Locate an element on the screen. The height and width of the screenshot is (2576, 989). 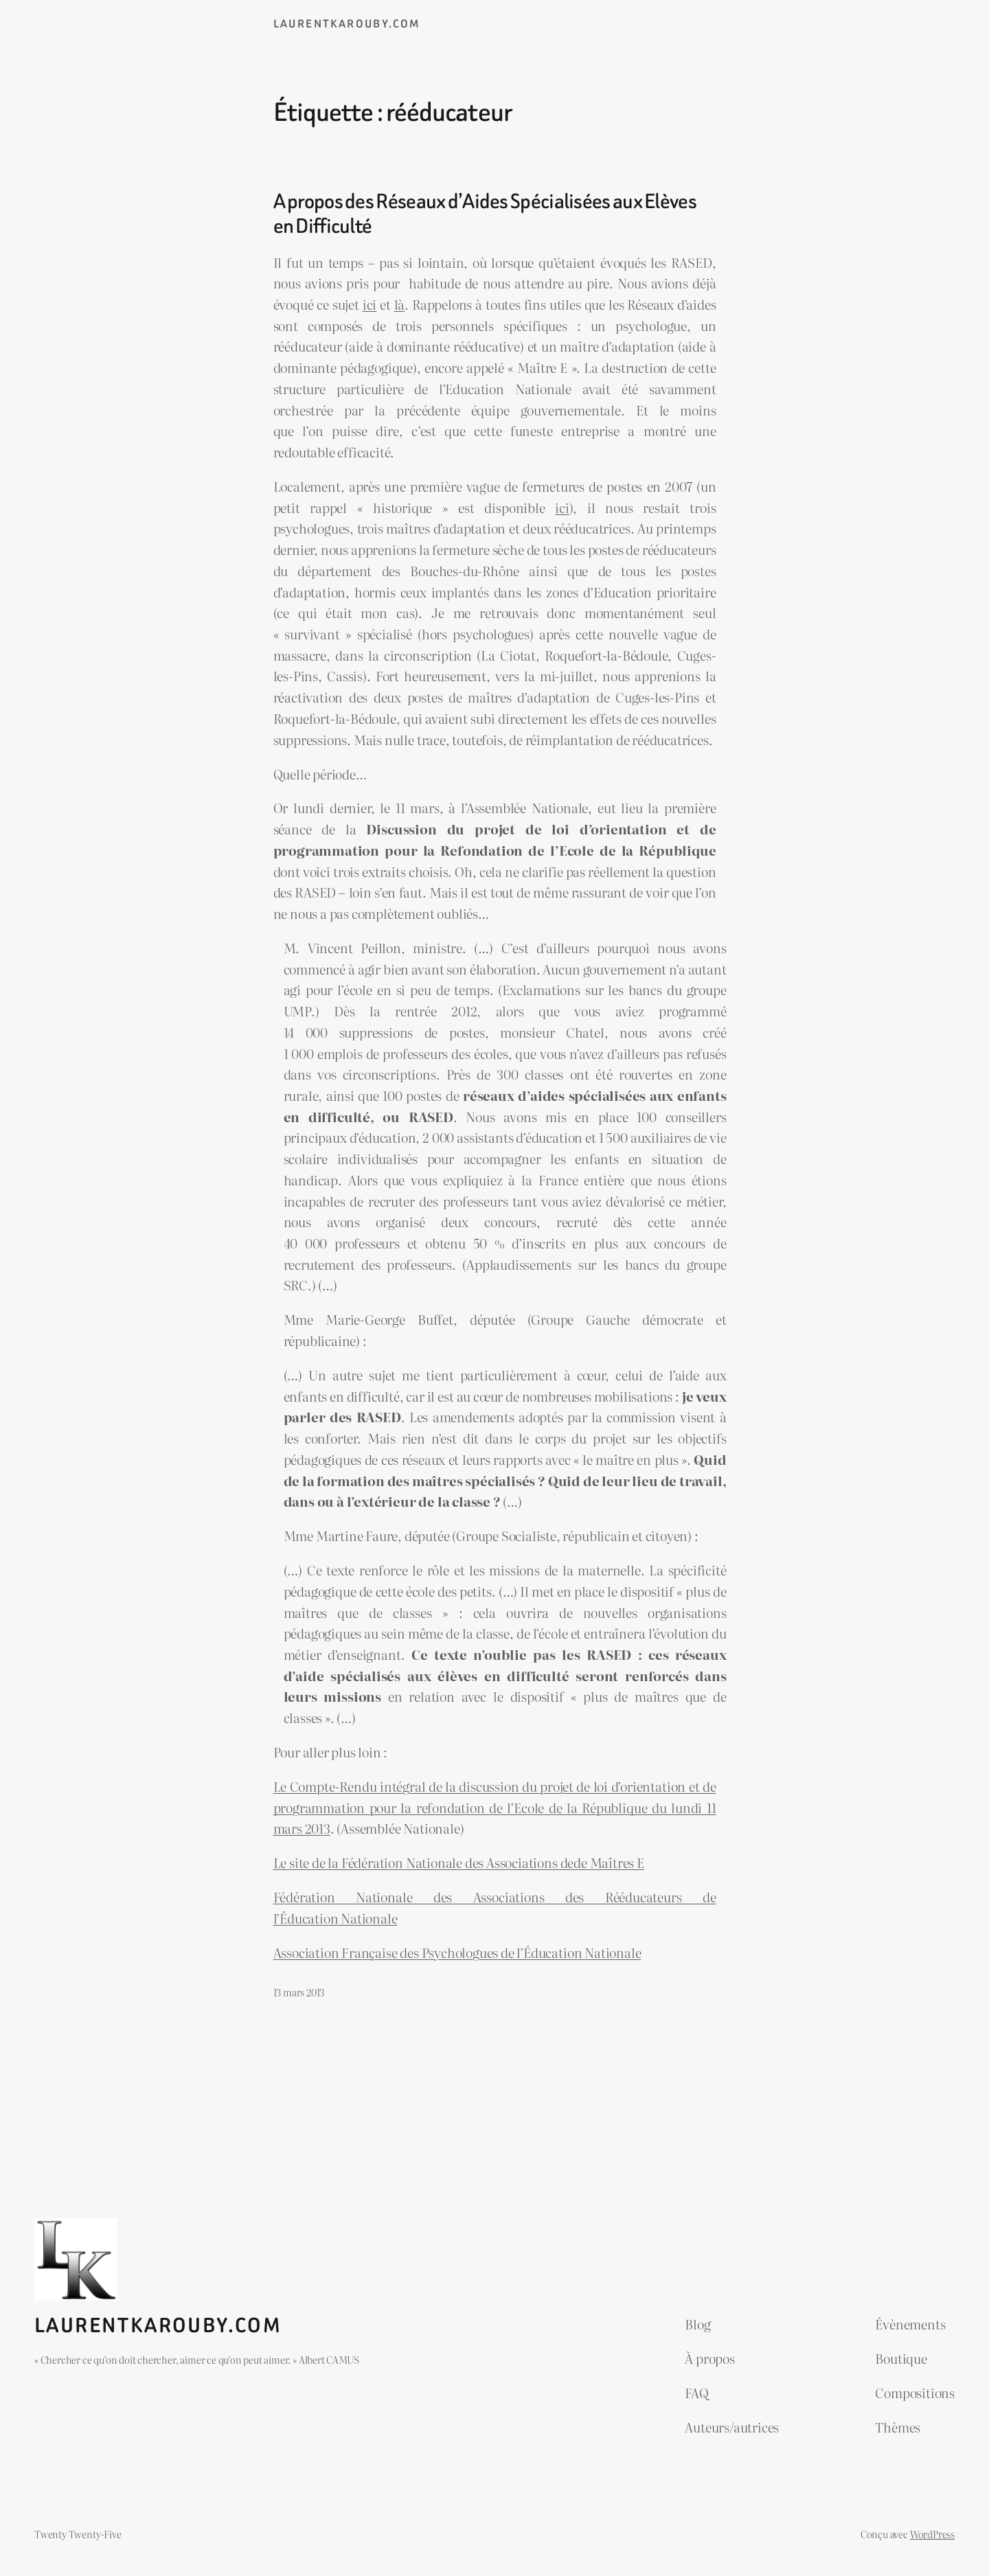
A propos des Réseaux d’Aides Spécialisées aux Elèves en Difficulté is located at coordinates (484, 214).